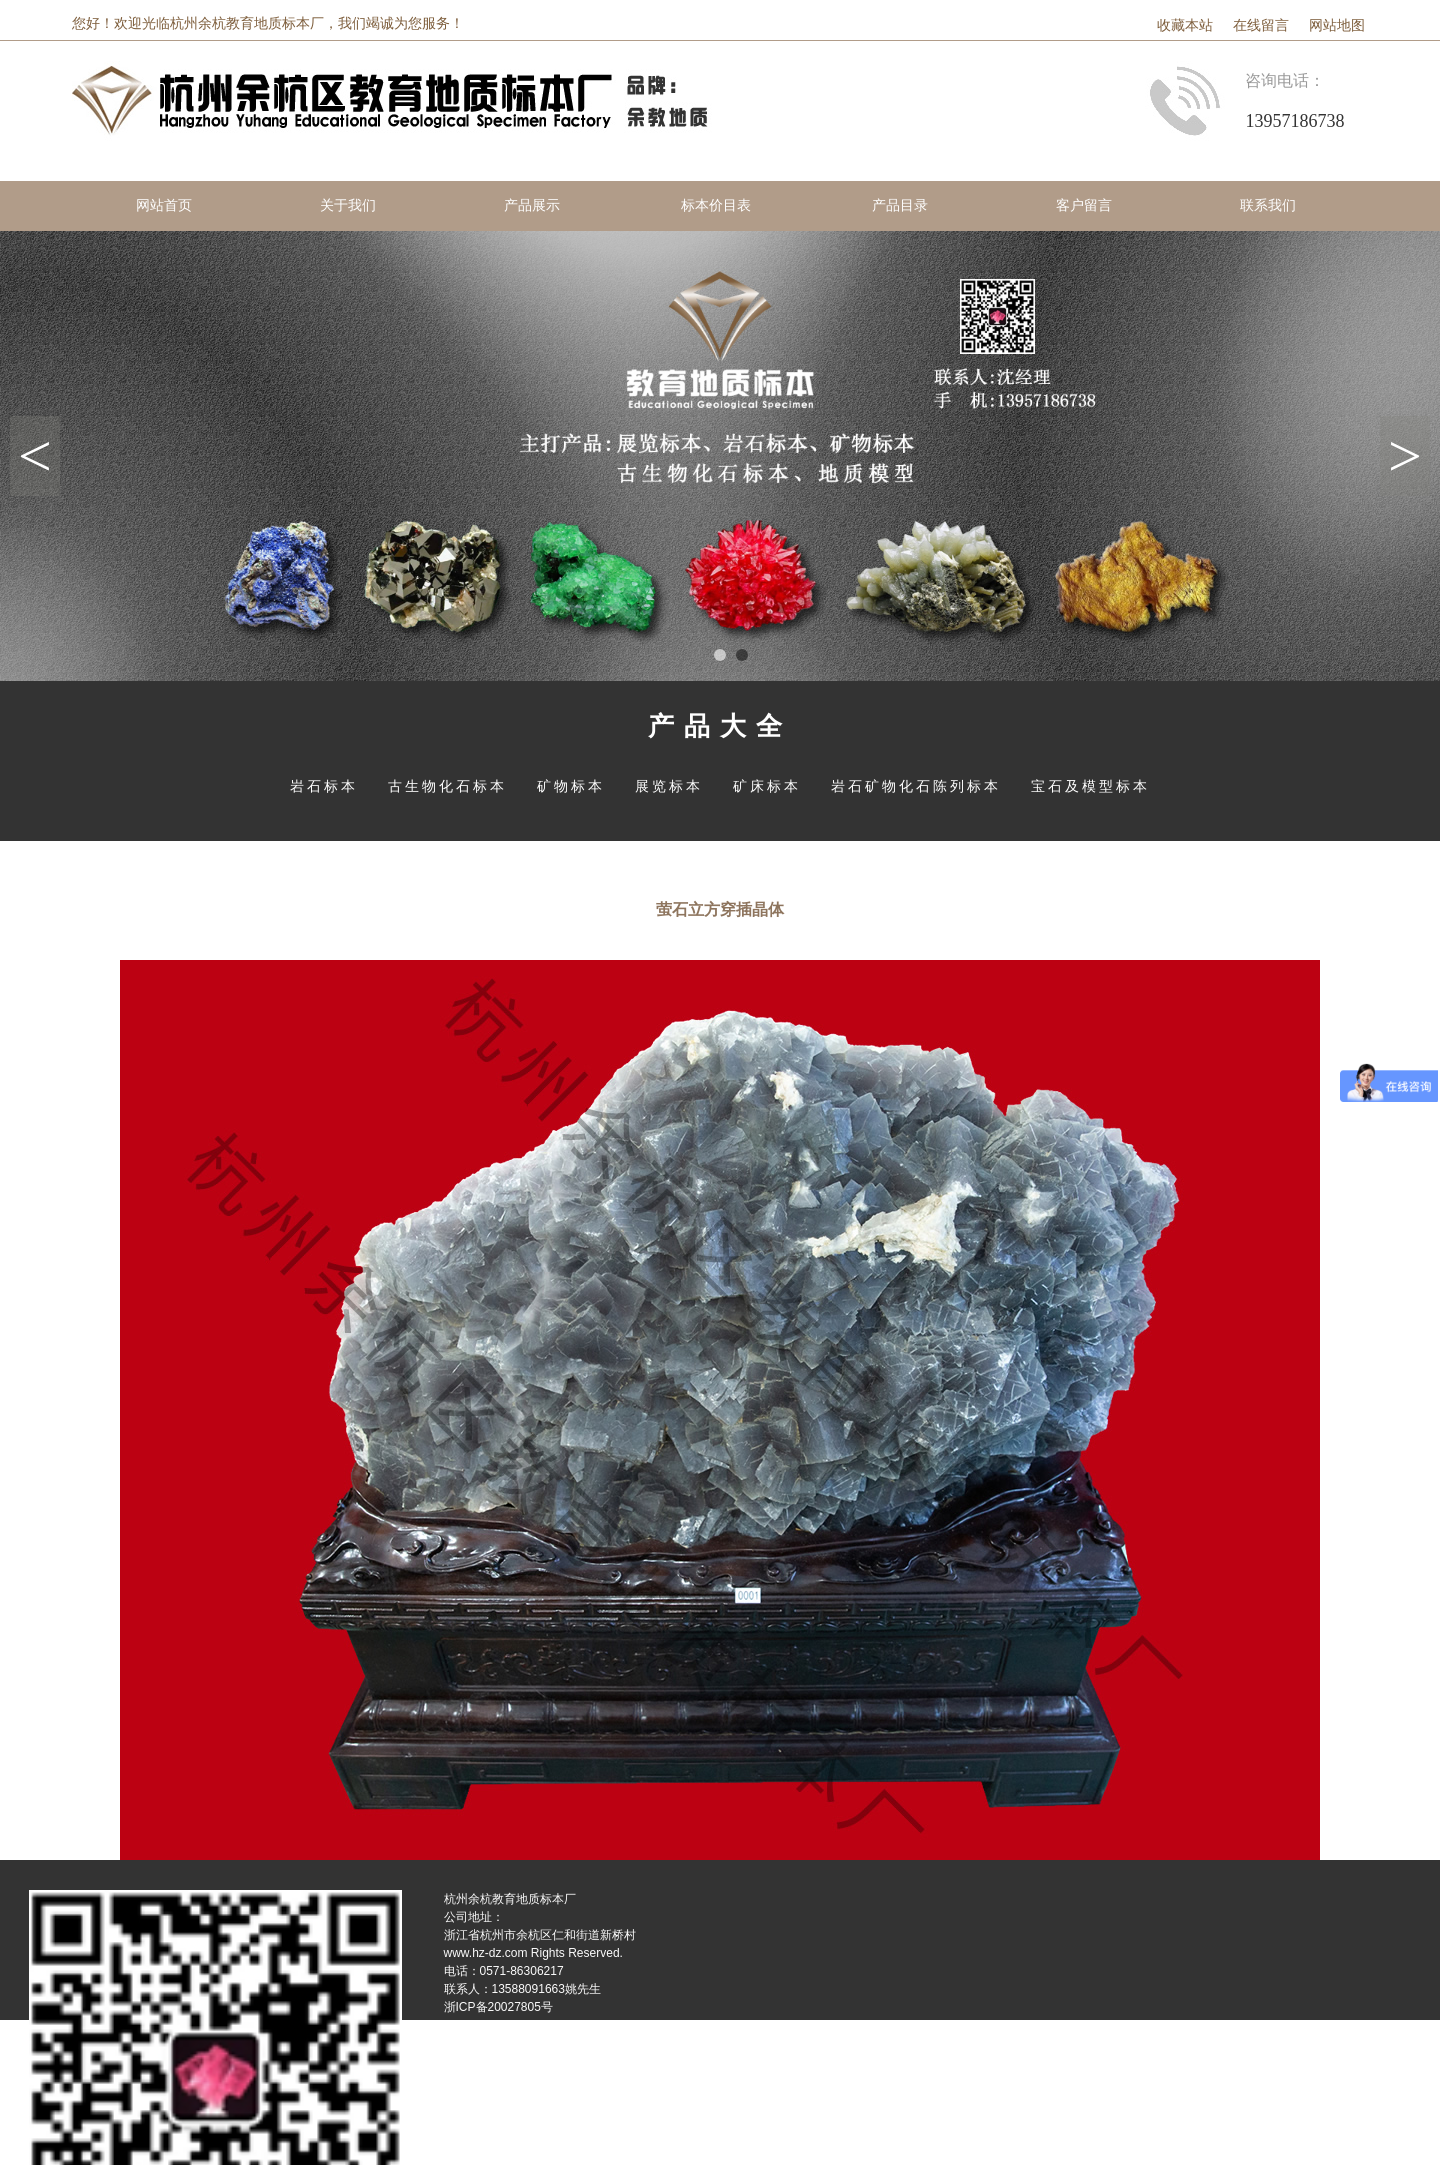 The image size is (1440, 2165). What do you see at coordinates (1084, 205) in the screenshot?
I see `客户留言` at bounding box center [1084, 205].